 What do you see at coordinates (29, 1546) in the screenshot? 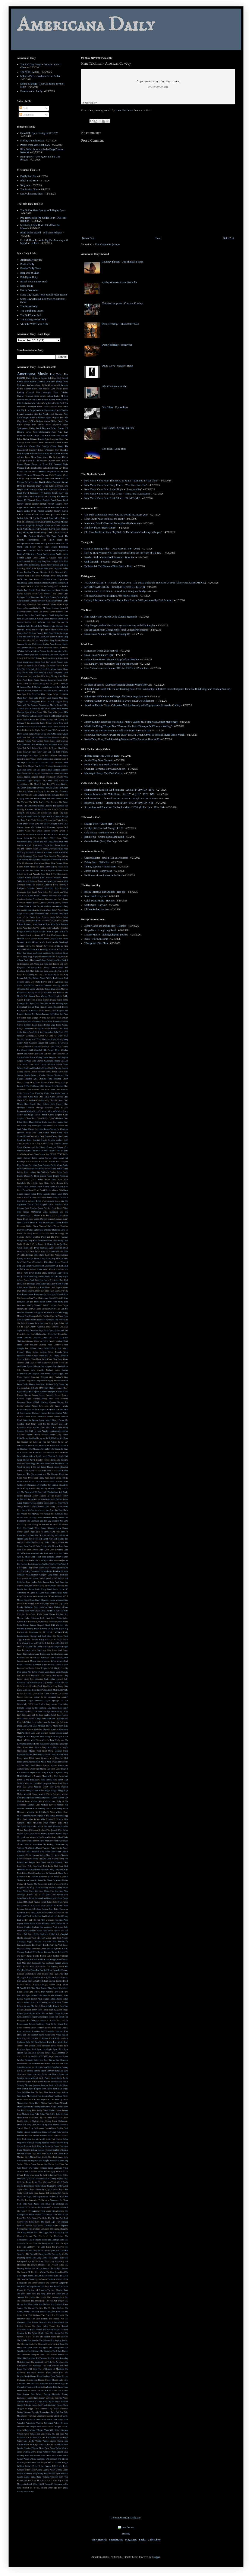
I see `John Cowsill` at bounding box center [29, 1546].